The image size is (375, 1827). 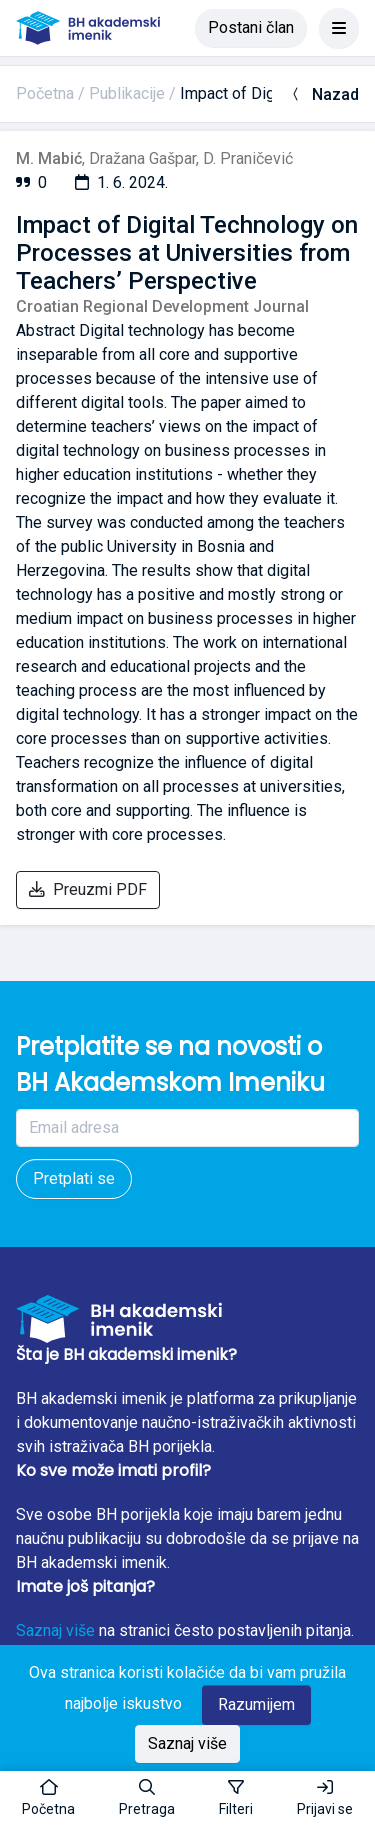 I want to click on Nazad, so click(x=323, y=94).